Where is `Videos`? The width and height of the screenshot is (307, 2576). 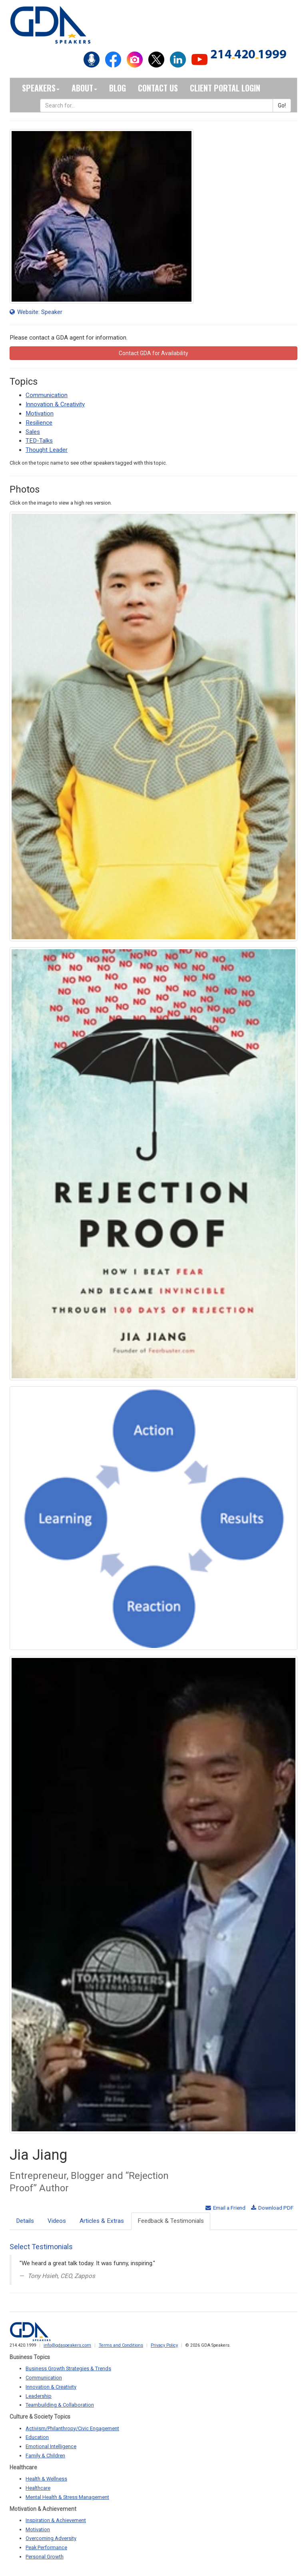 Videos is located at coordinates (57, 2220).